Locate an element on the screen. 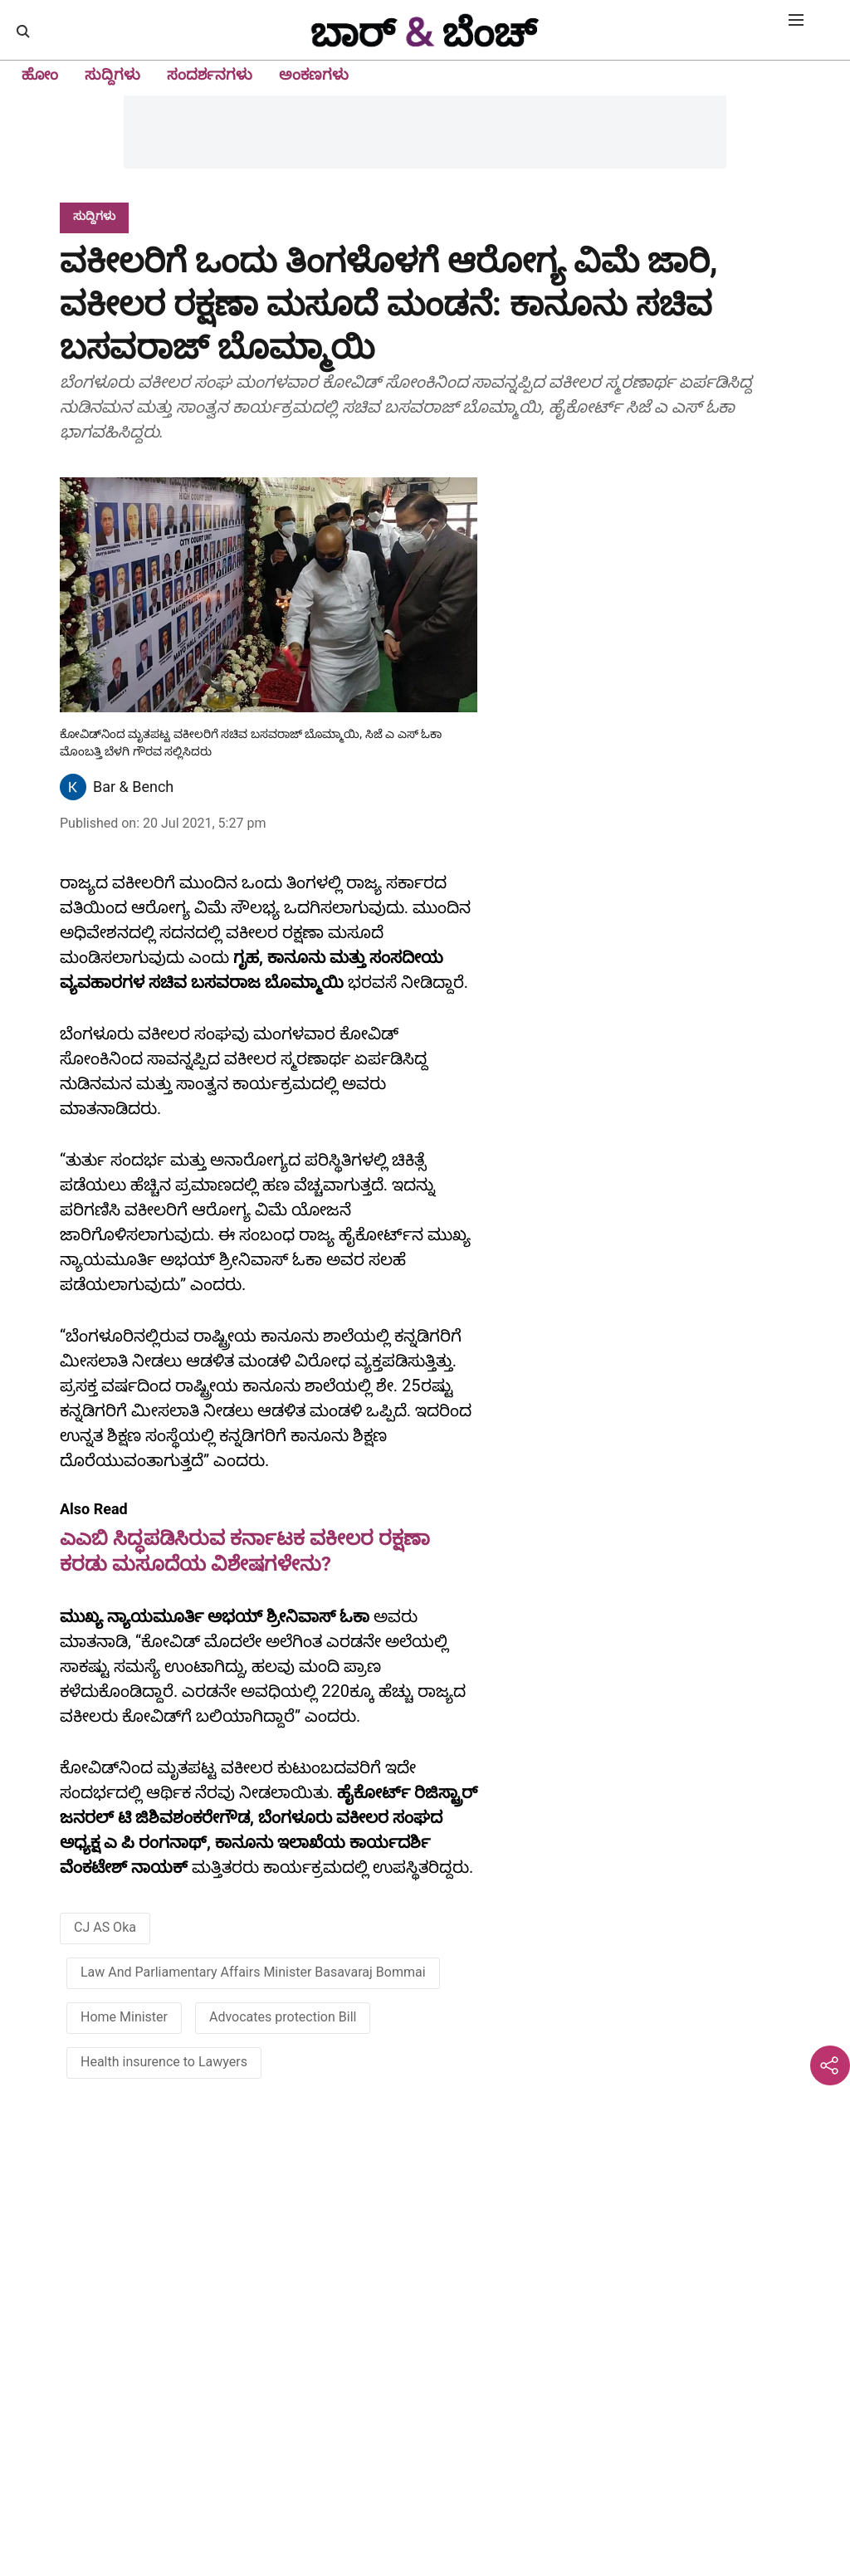 The width and height of the screenshot is (850, 2576). ಹೋಂ is located at coordinates (40, 74).